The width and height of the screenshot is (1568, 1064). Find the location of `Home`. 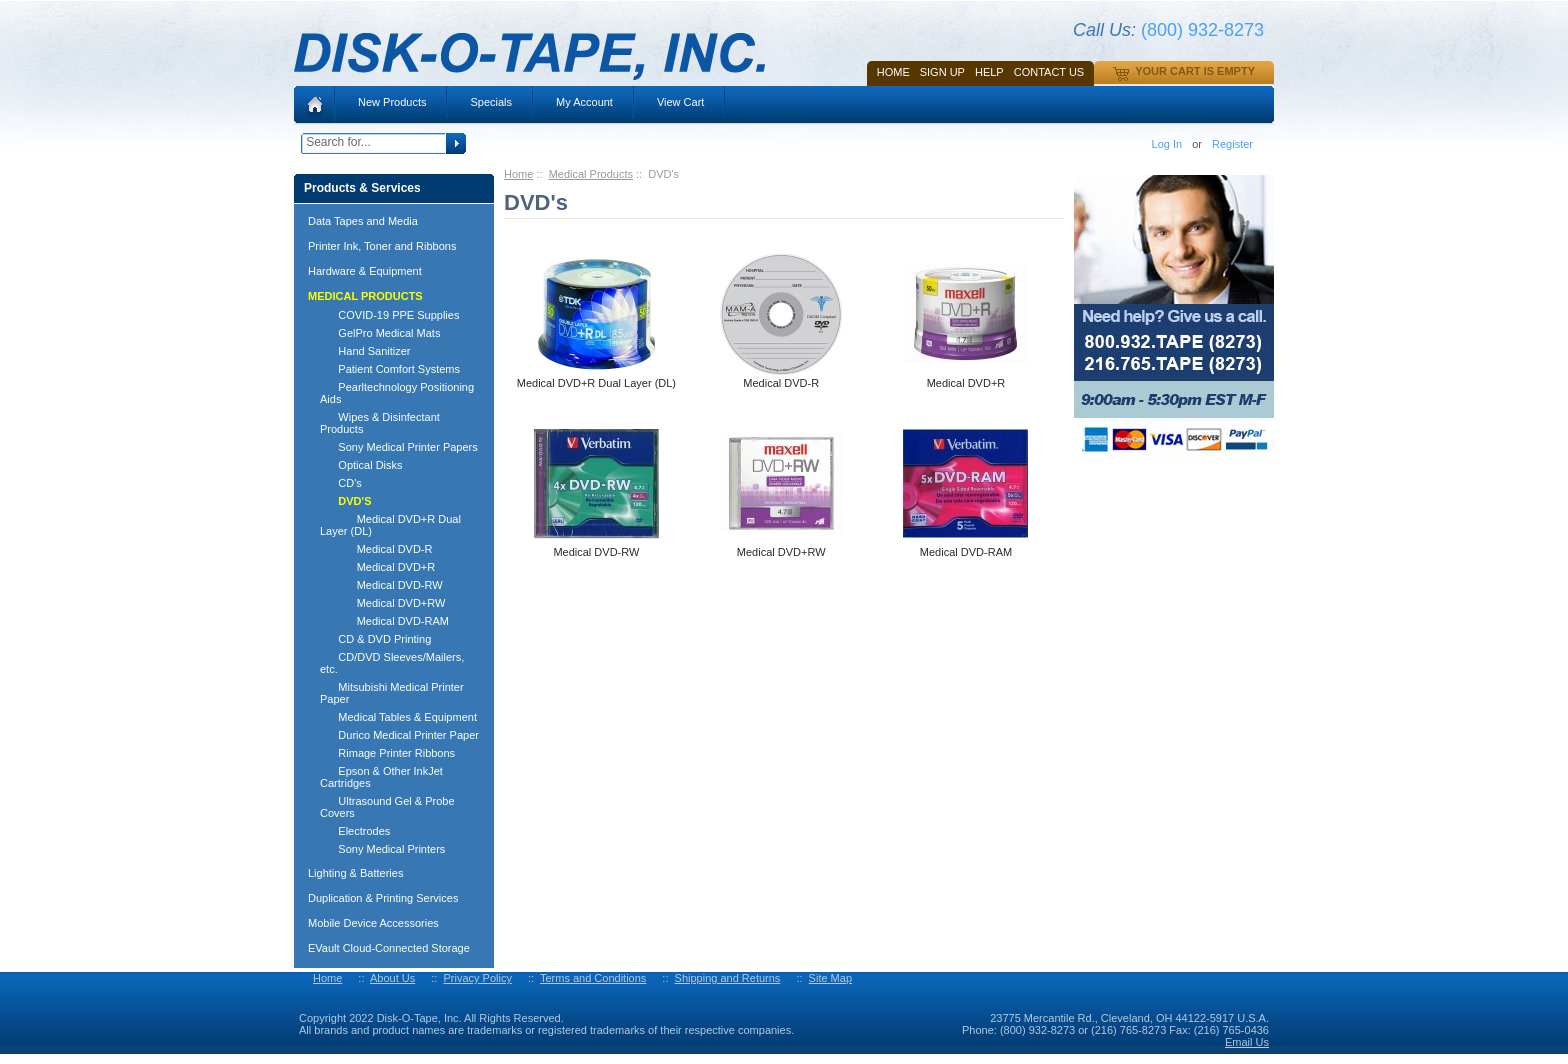

Home is located at coordinates (893, 72).